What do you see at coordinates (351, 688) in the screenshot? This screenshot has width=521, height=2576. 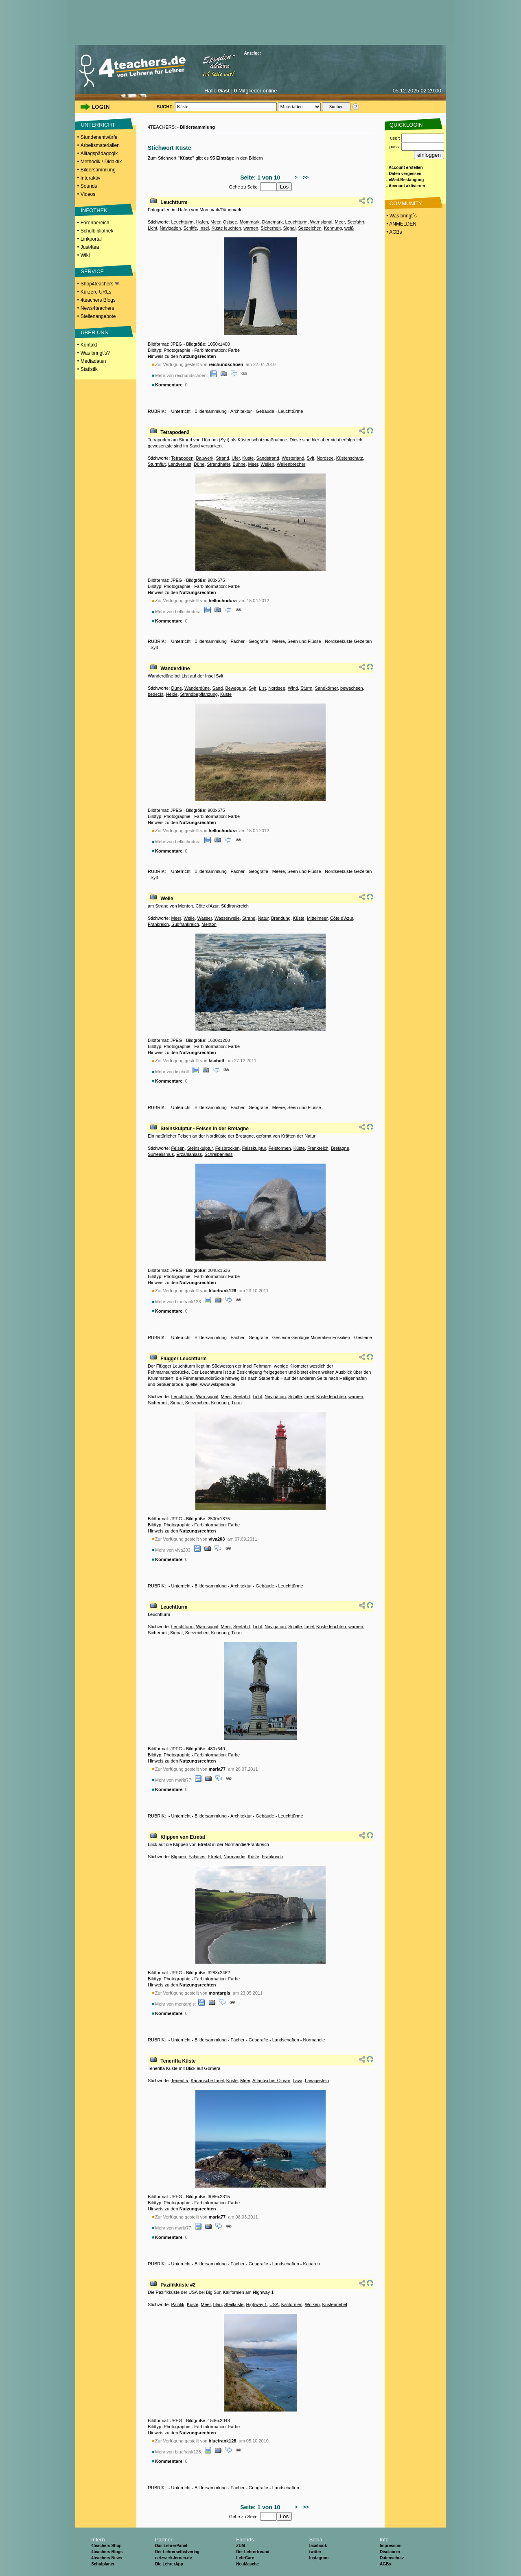 I see `bewachsen` at bounding box center [351, 688].